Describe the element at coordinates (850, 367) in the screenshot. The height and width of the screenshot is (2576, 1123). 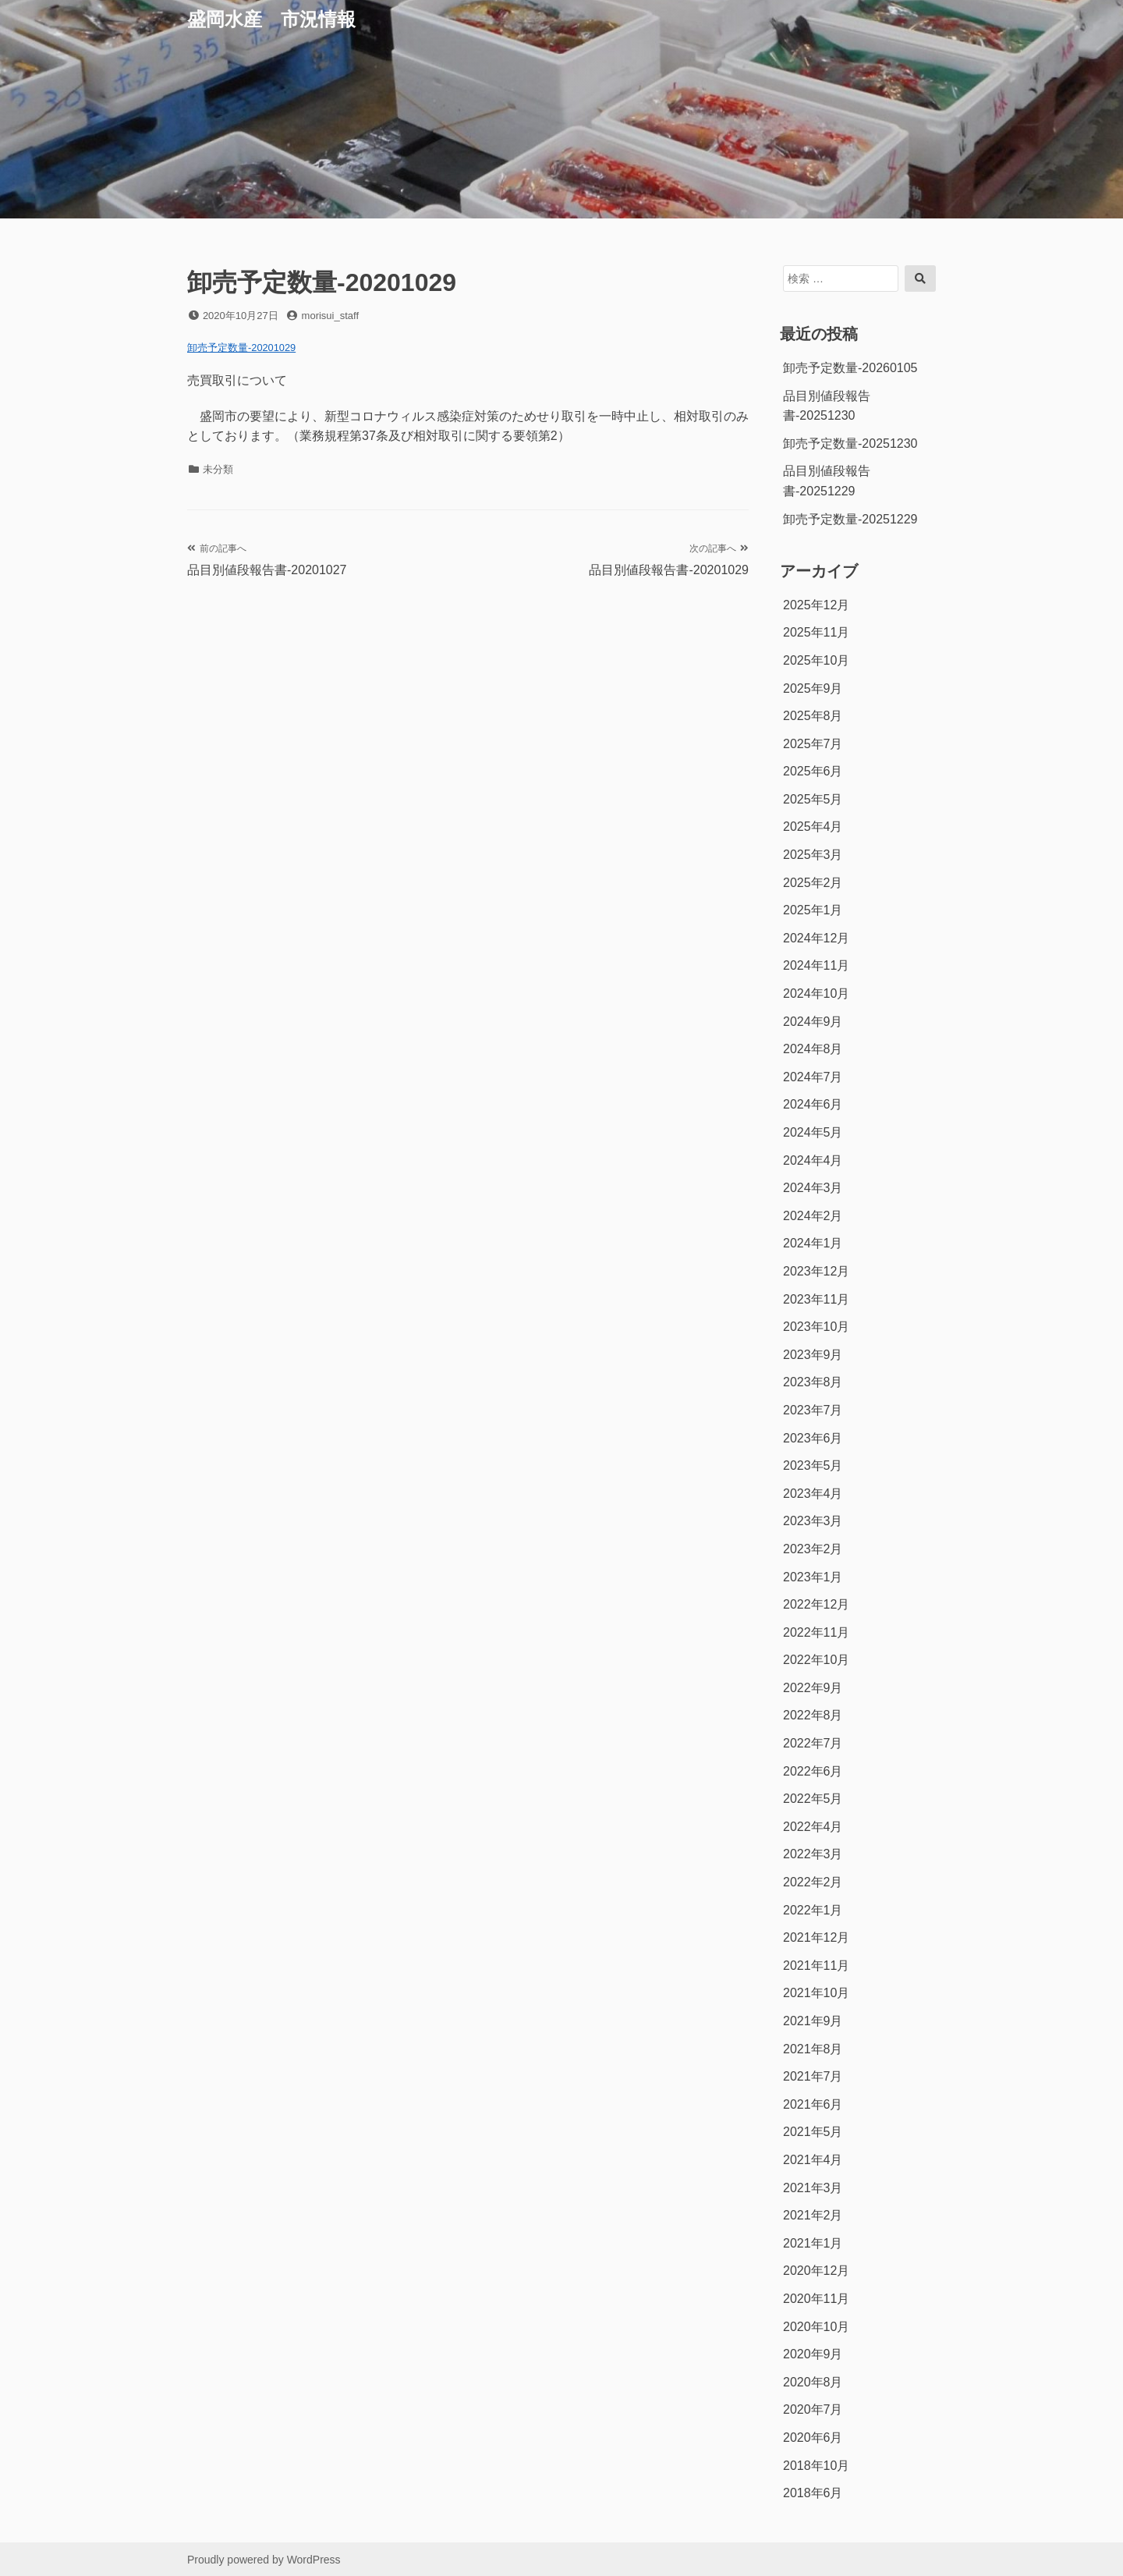
I see `卸売予定数量-20260105` at that location.